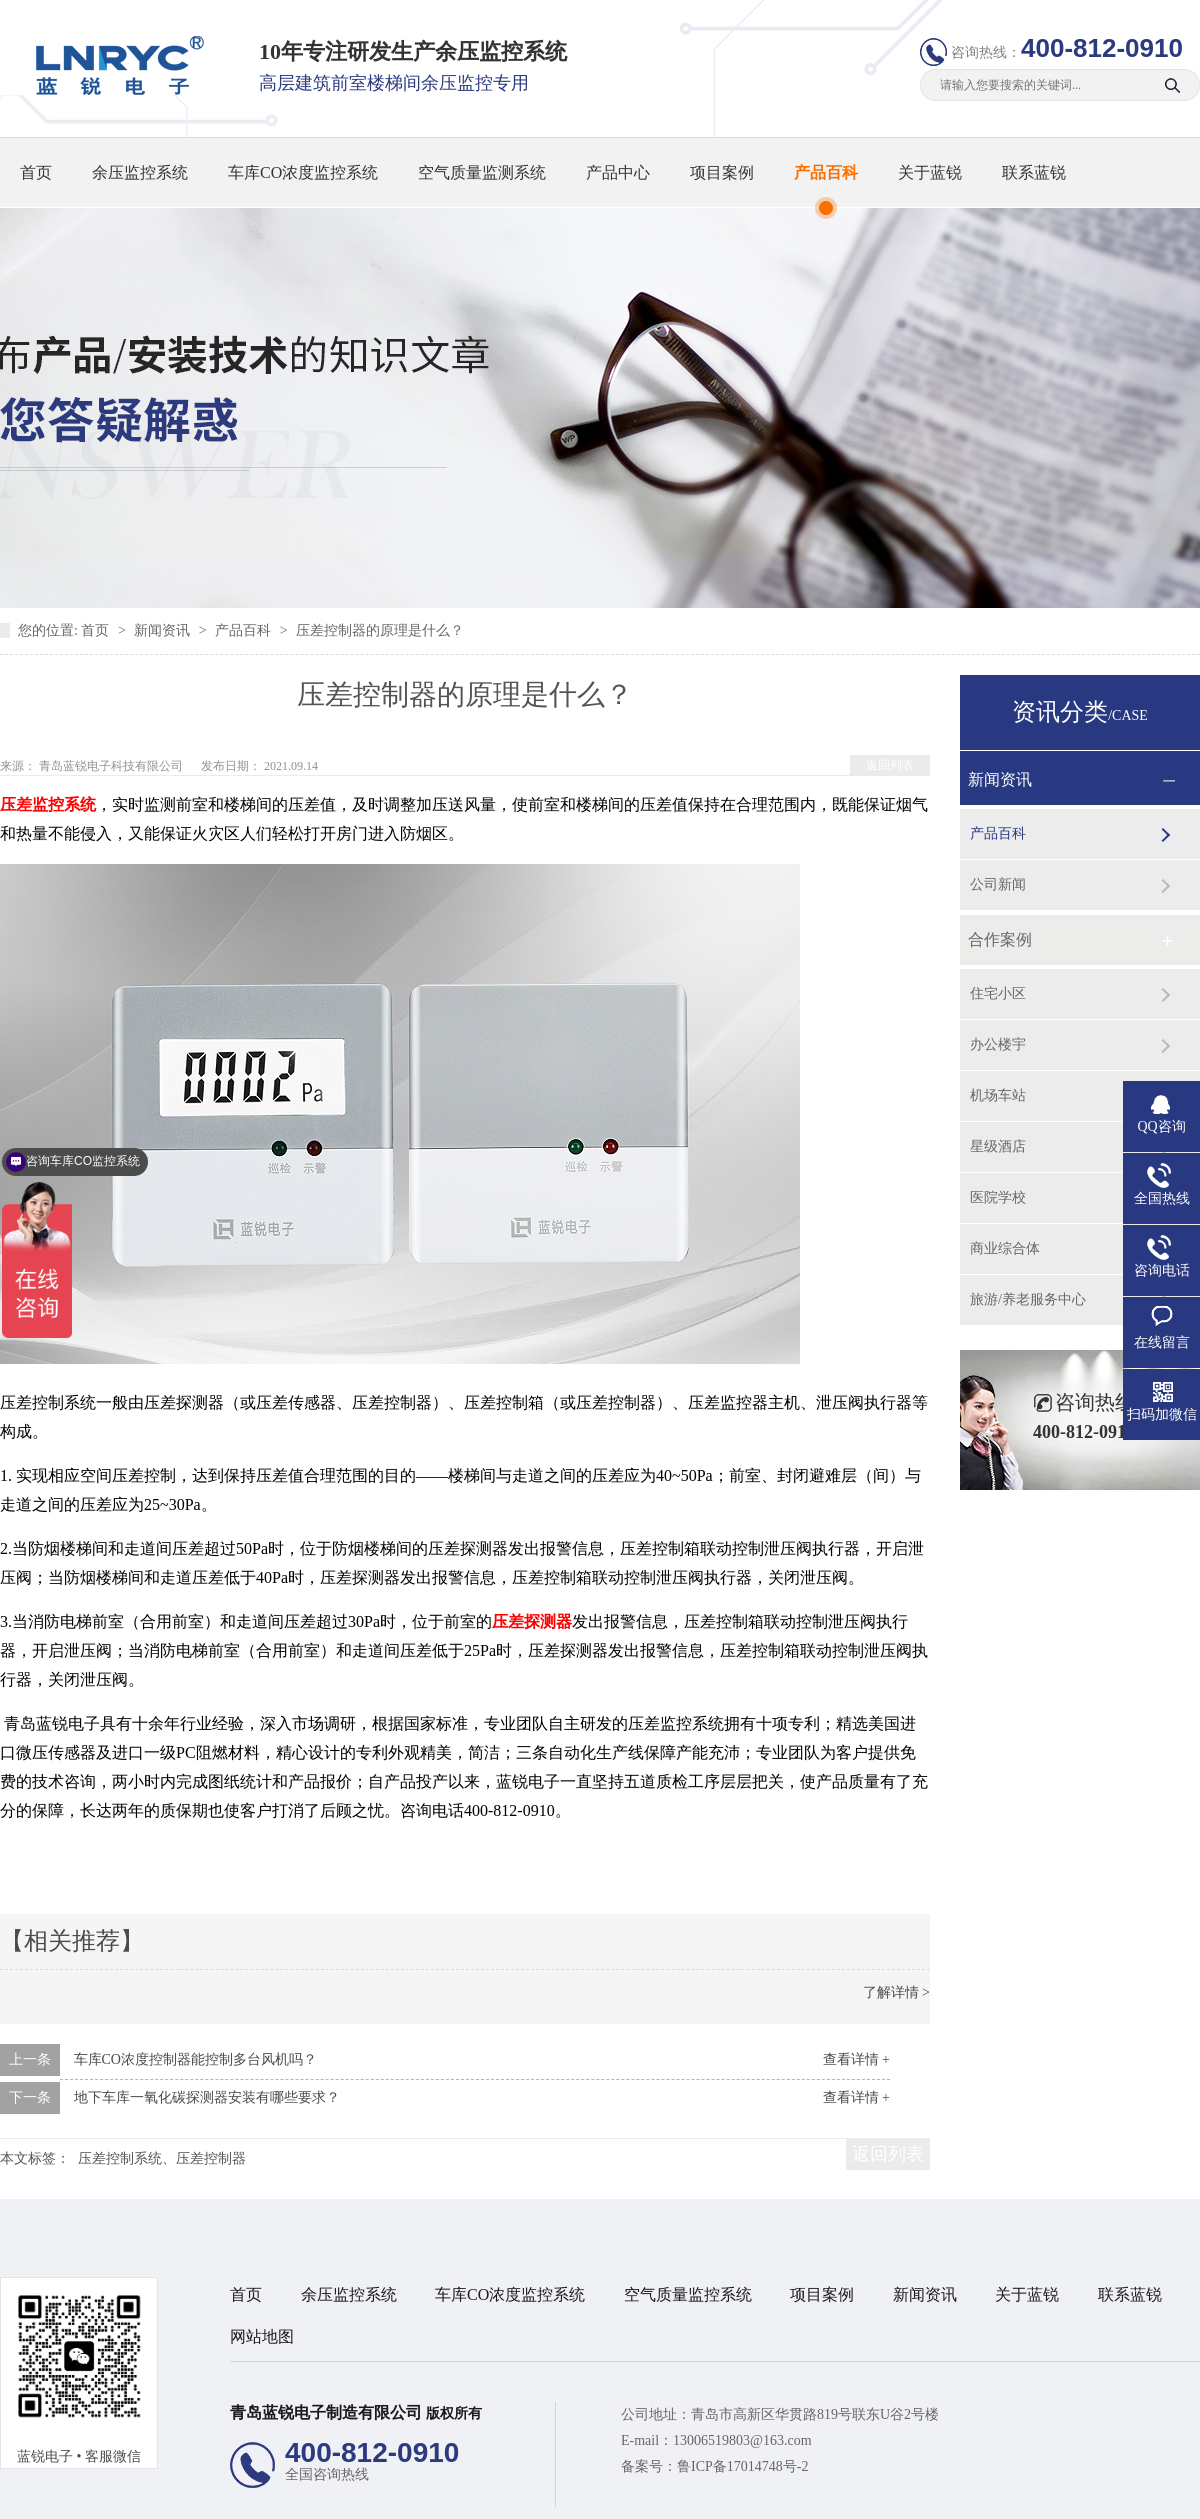  Describe the element at coordinates (1028, 1299) in the screenshot. I see `旅游/养老服务中心` at that location.